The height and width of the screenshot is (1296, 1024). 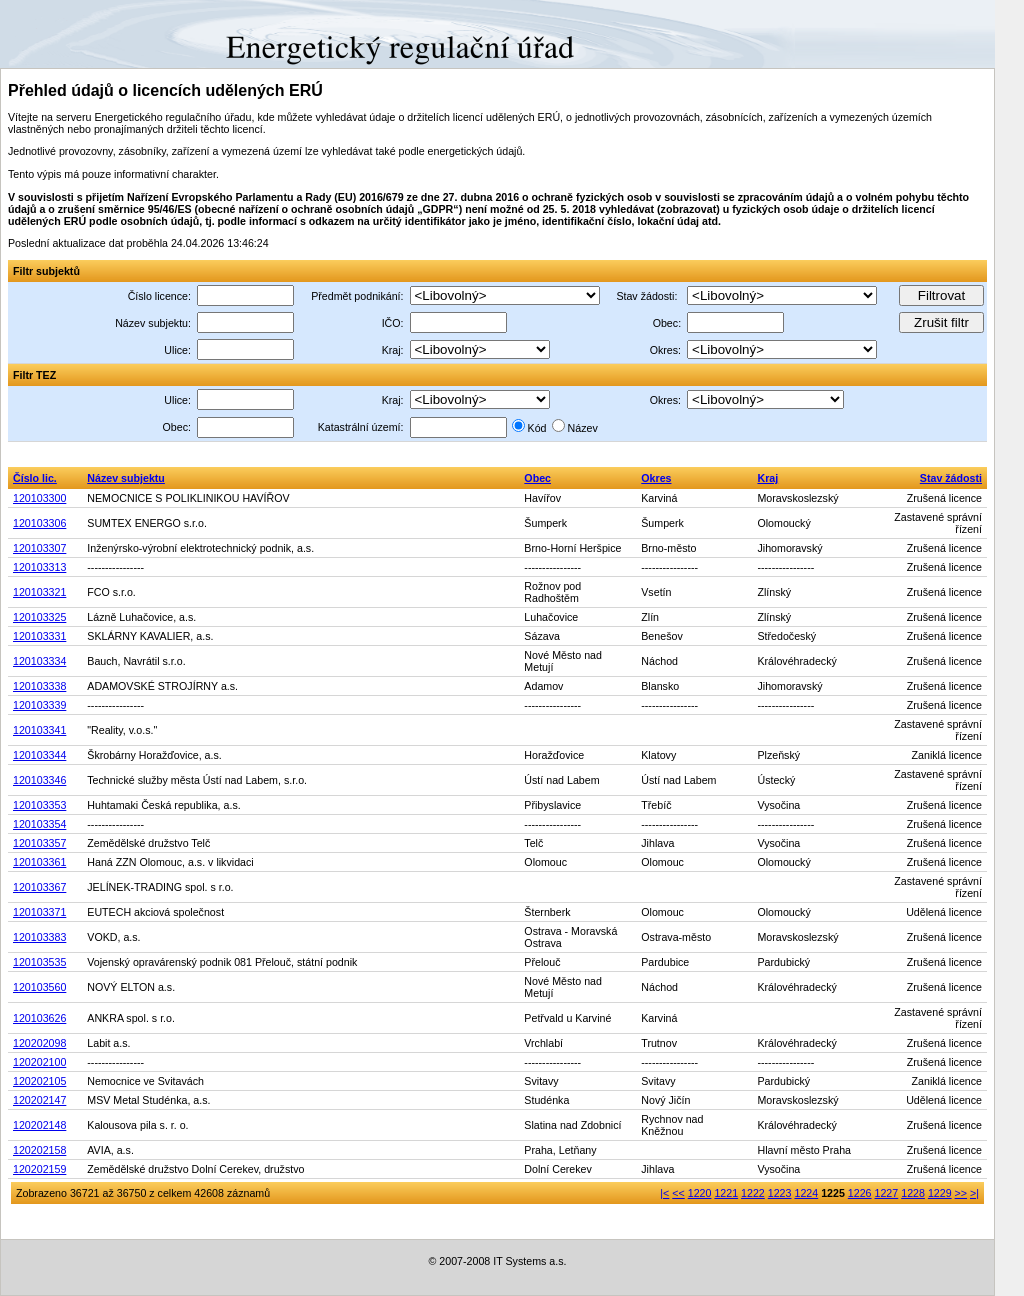 What do you see at coordinates (678, 1193) in the screenshot?
I see `<<` at bounding box center [678, 1193].